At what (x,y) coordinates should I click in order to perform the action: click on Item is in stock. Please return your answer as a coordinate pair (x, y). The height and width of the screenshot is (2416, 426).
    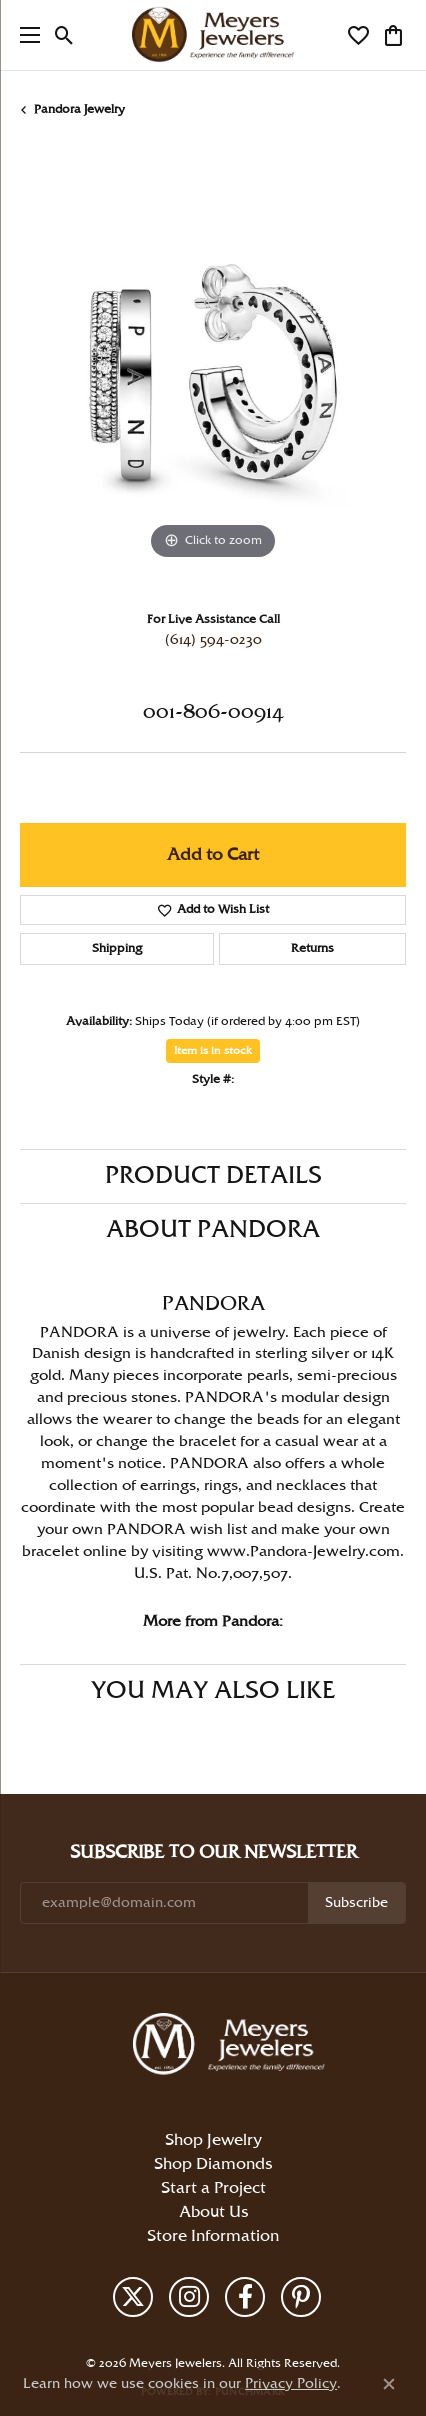
    Looking at the image, I should click on (213, 1051).